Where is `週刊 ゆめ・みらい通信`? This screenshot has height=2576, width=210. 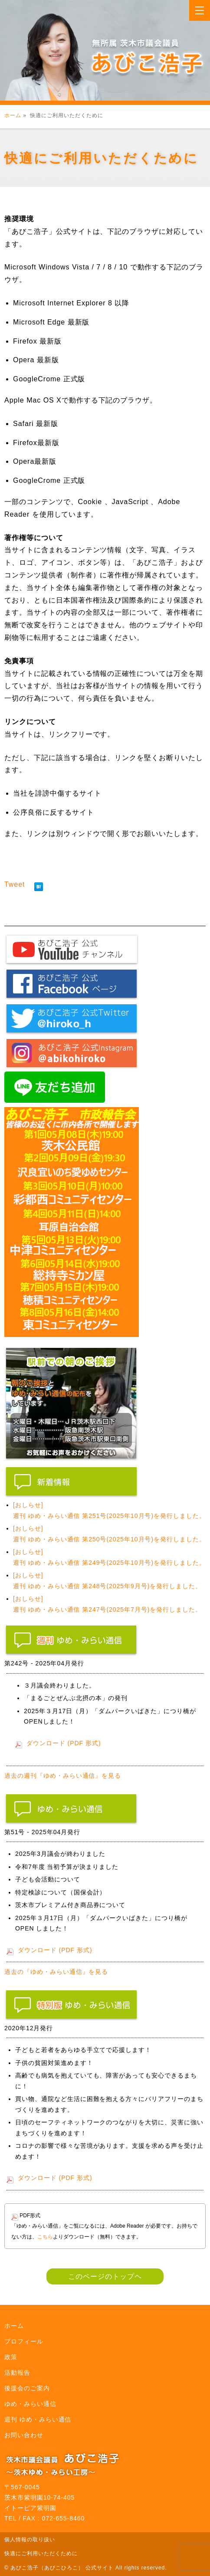
週刊 ゆめ・みらい通信 is located at coordinates (37, 2419).